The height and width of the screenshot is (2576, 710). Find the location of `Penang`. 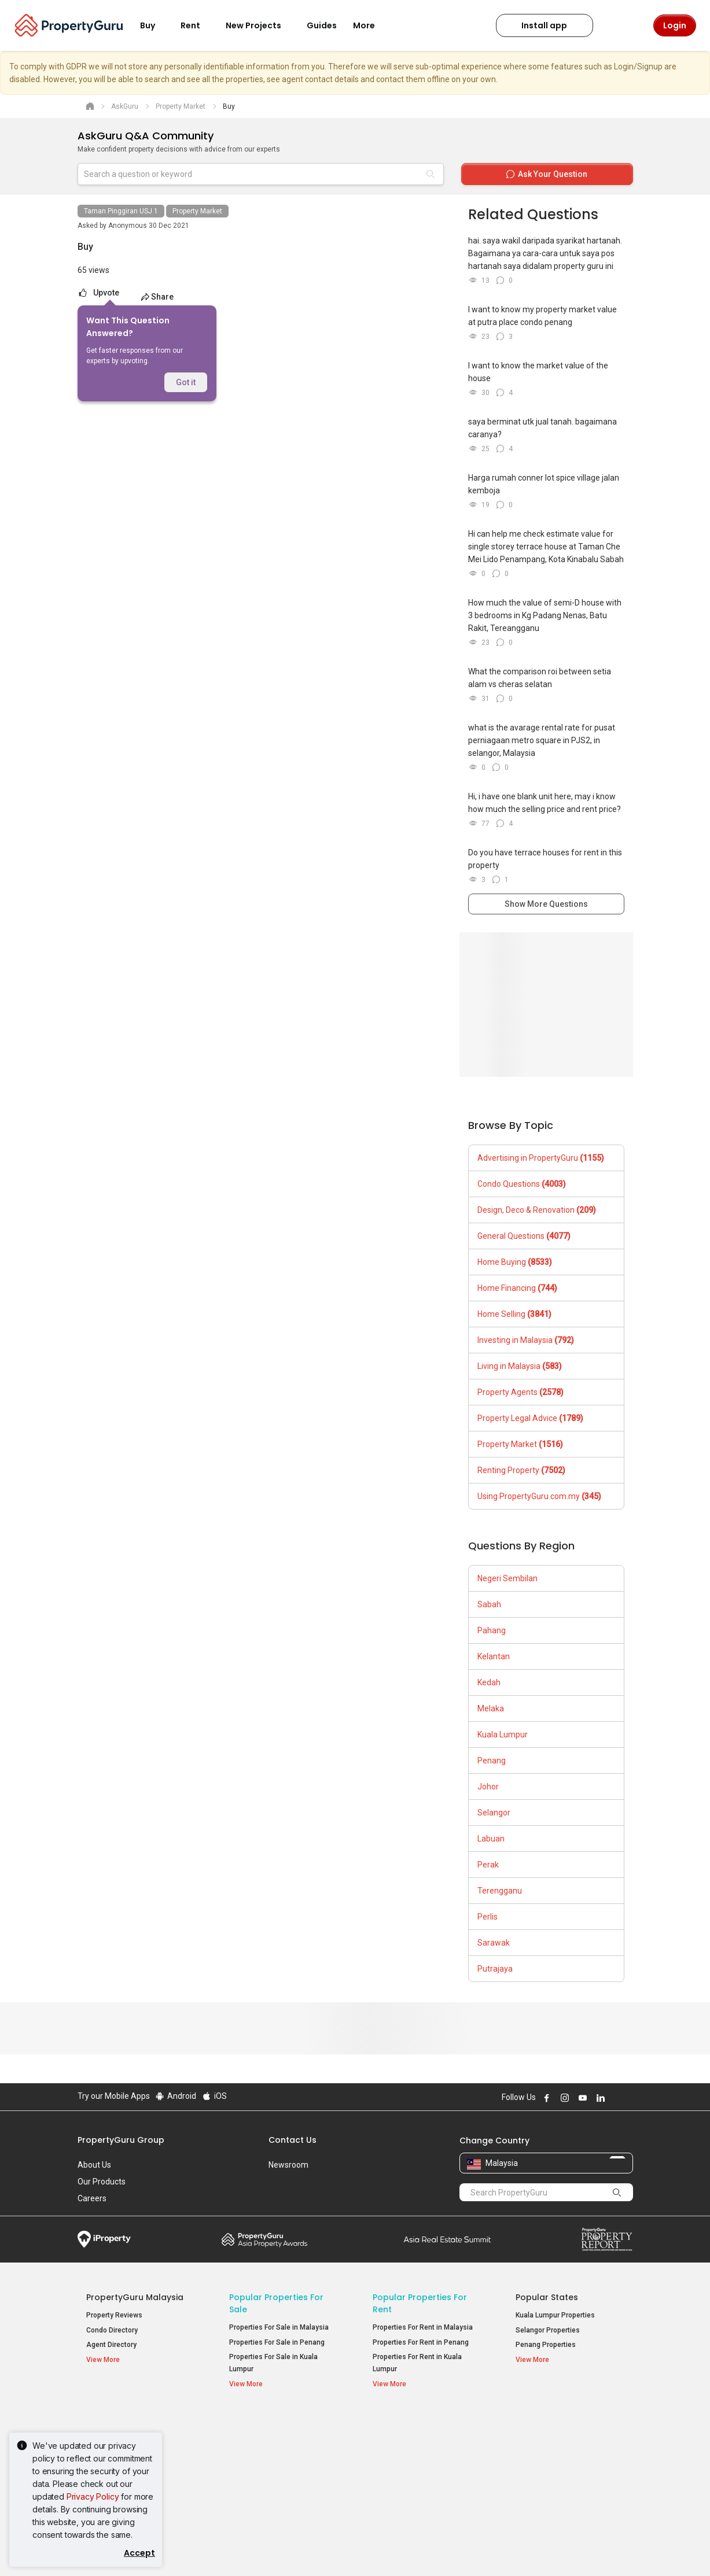

Penang is located at coordinates (491, 1760).